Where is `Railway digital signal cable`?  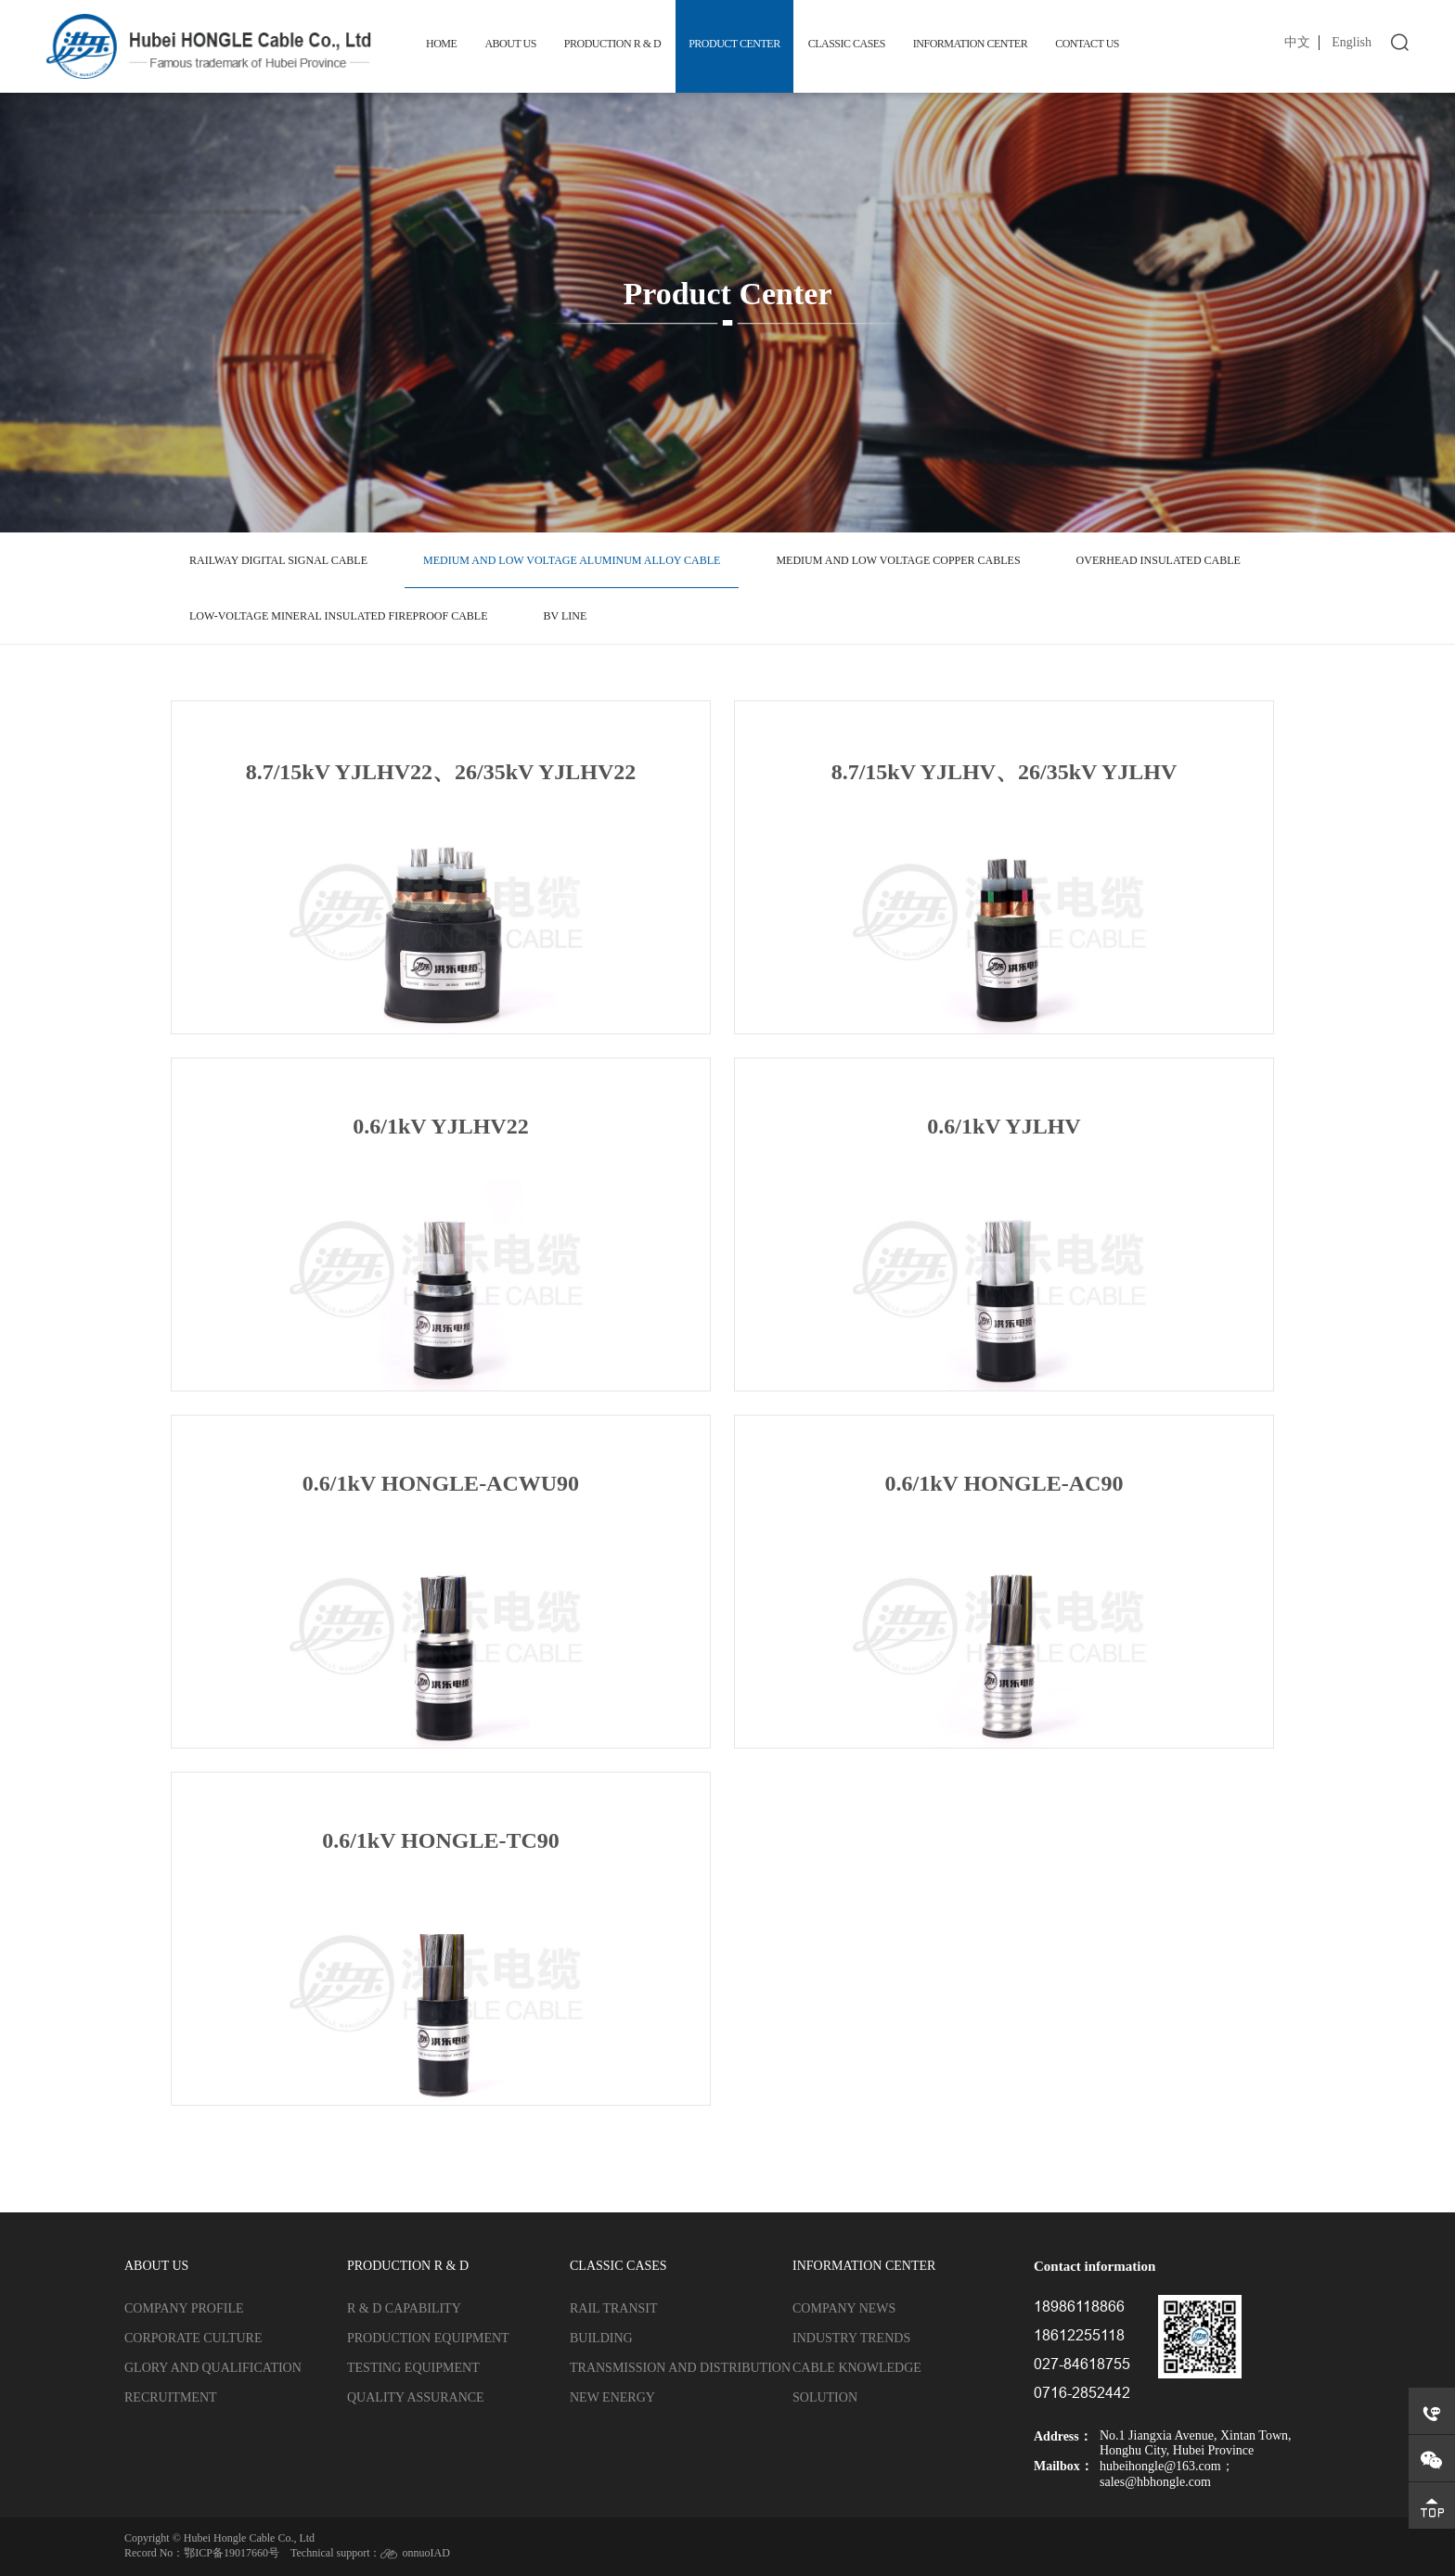
Railway digital signal cable is located at coordinates (278, 560).